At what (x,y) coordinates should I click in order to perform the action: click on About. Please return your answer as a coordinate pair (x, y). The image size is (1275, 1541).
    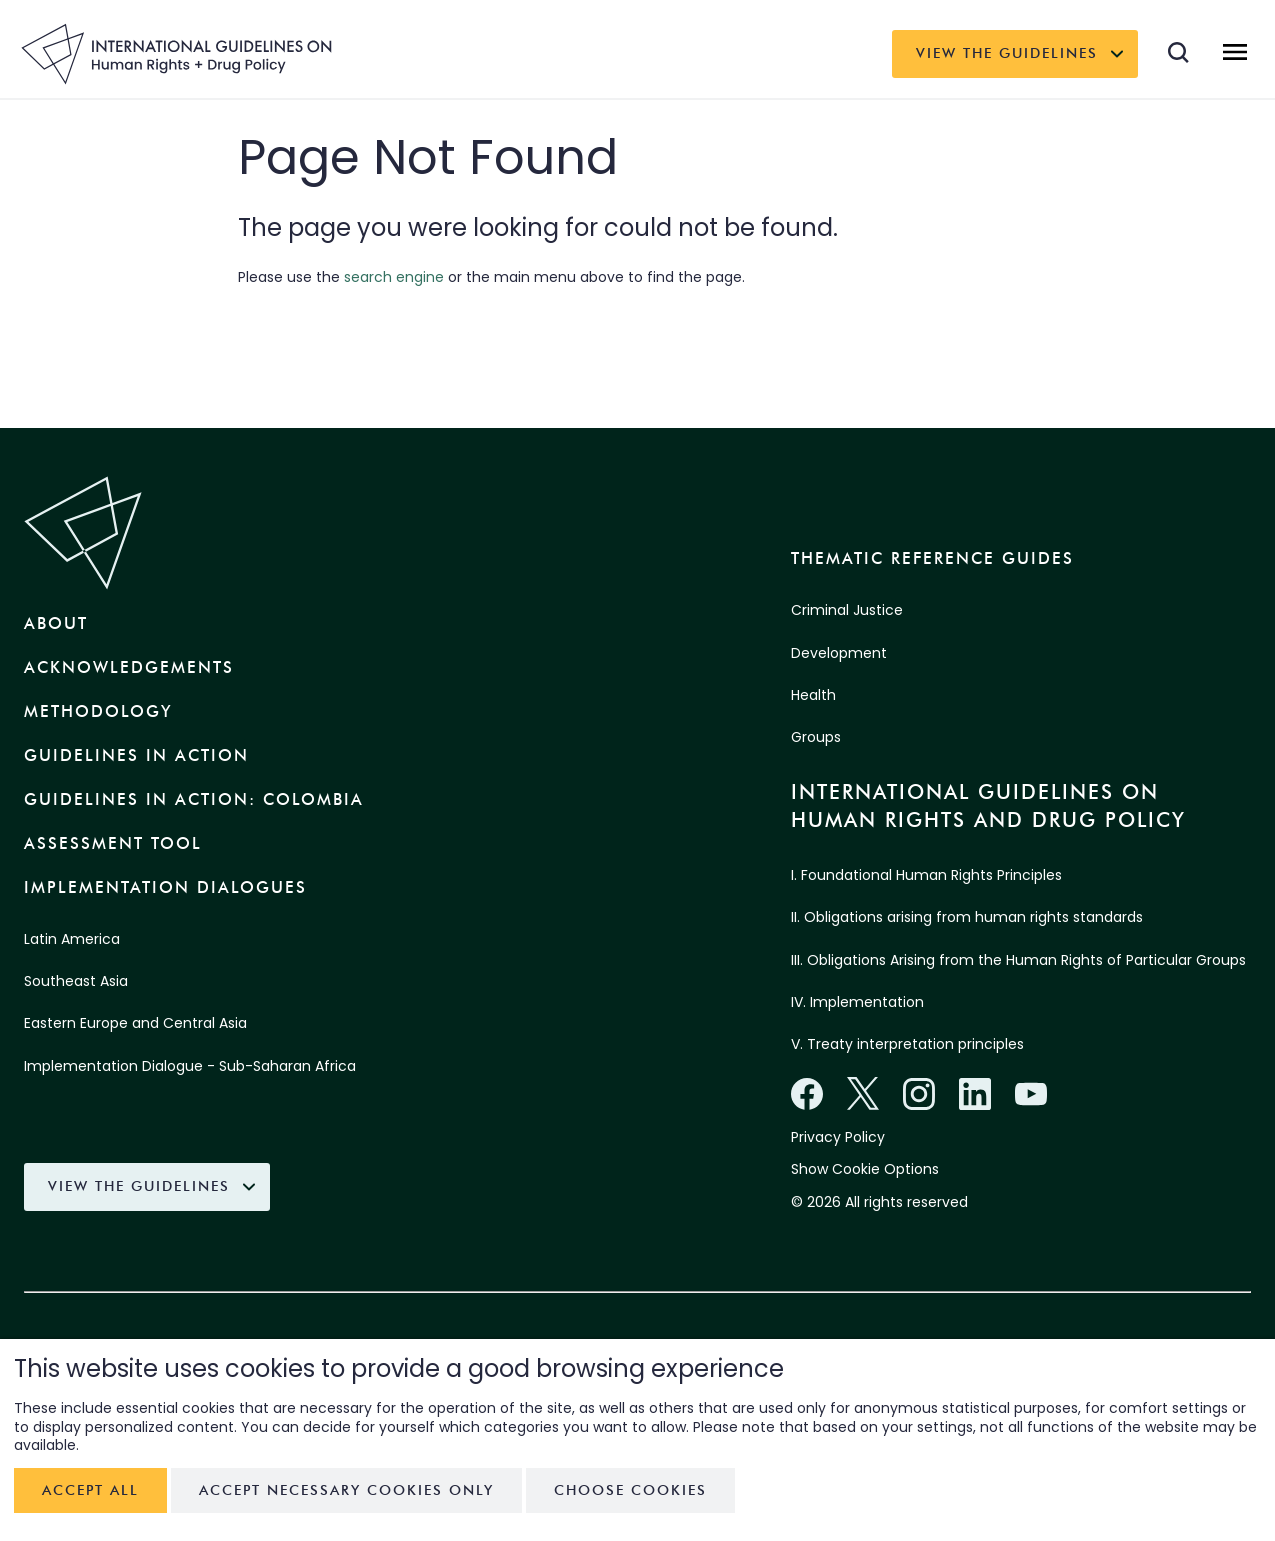
    Looking at the image, I should click on (56, 623).